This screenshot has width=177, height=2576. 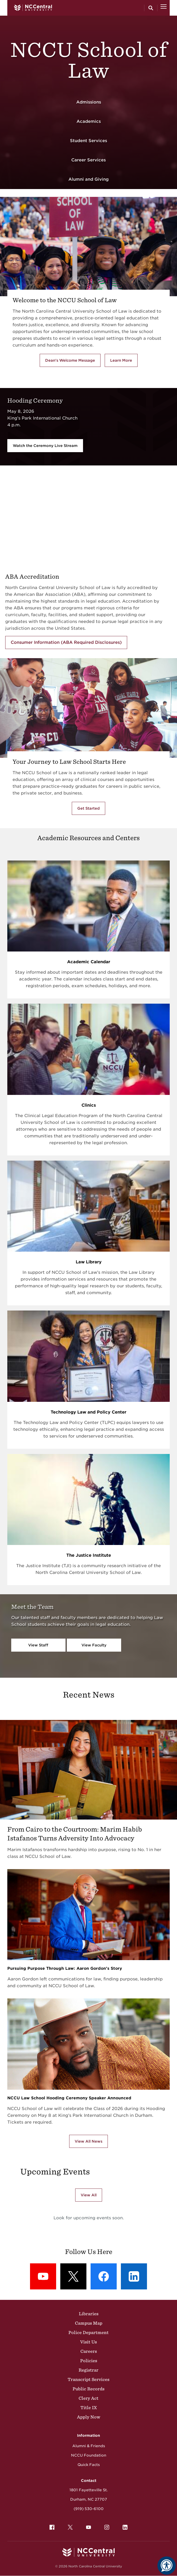 What do you see at coordinates (163, 8) in the screenshot?
I see `[Open Menu]` at bounding box center [163, 8].